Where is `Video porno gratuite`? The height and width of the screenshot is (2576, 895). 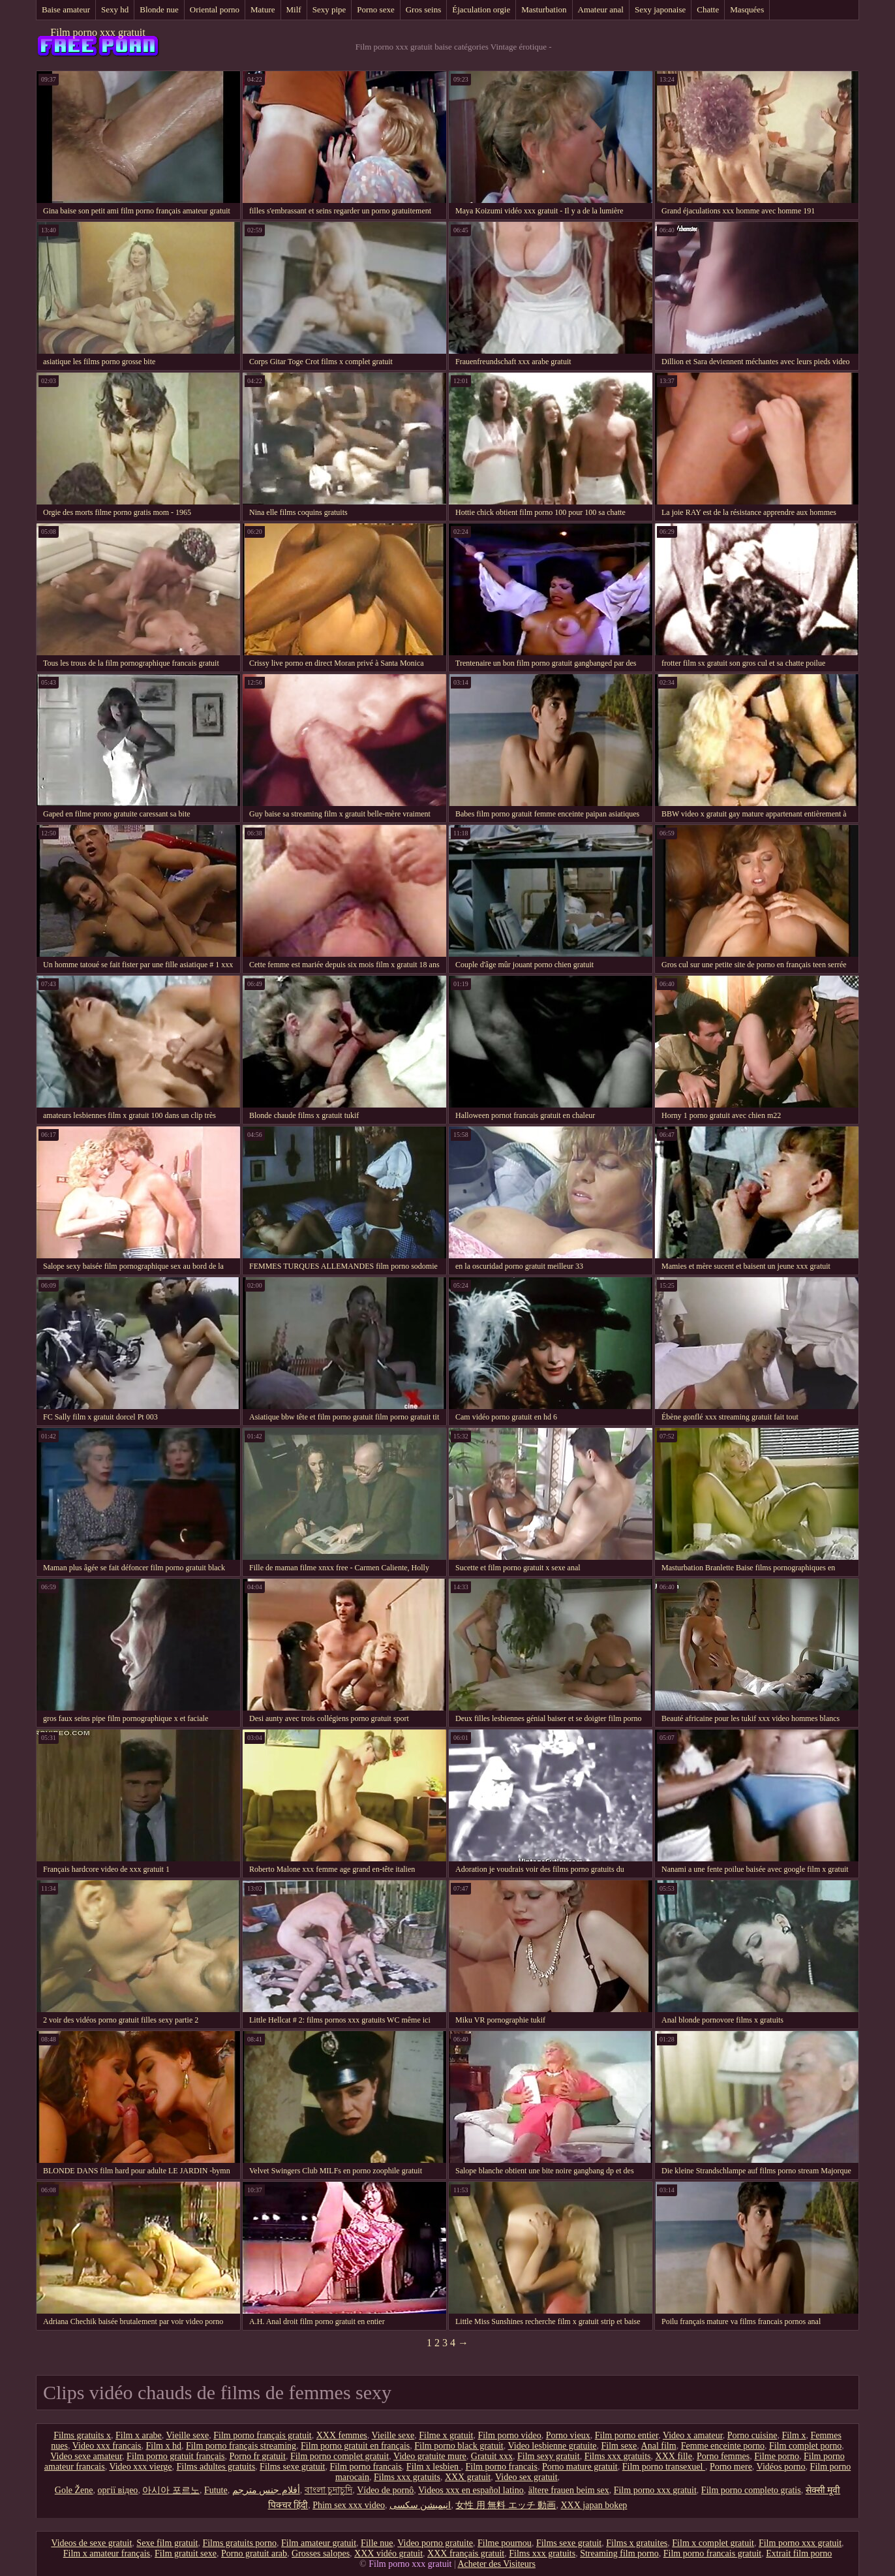 Video porno gratuite is located at coordinates (435, 2543).